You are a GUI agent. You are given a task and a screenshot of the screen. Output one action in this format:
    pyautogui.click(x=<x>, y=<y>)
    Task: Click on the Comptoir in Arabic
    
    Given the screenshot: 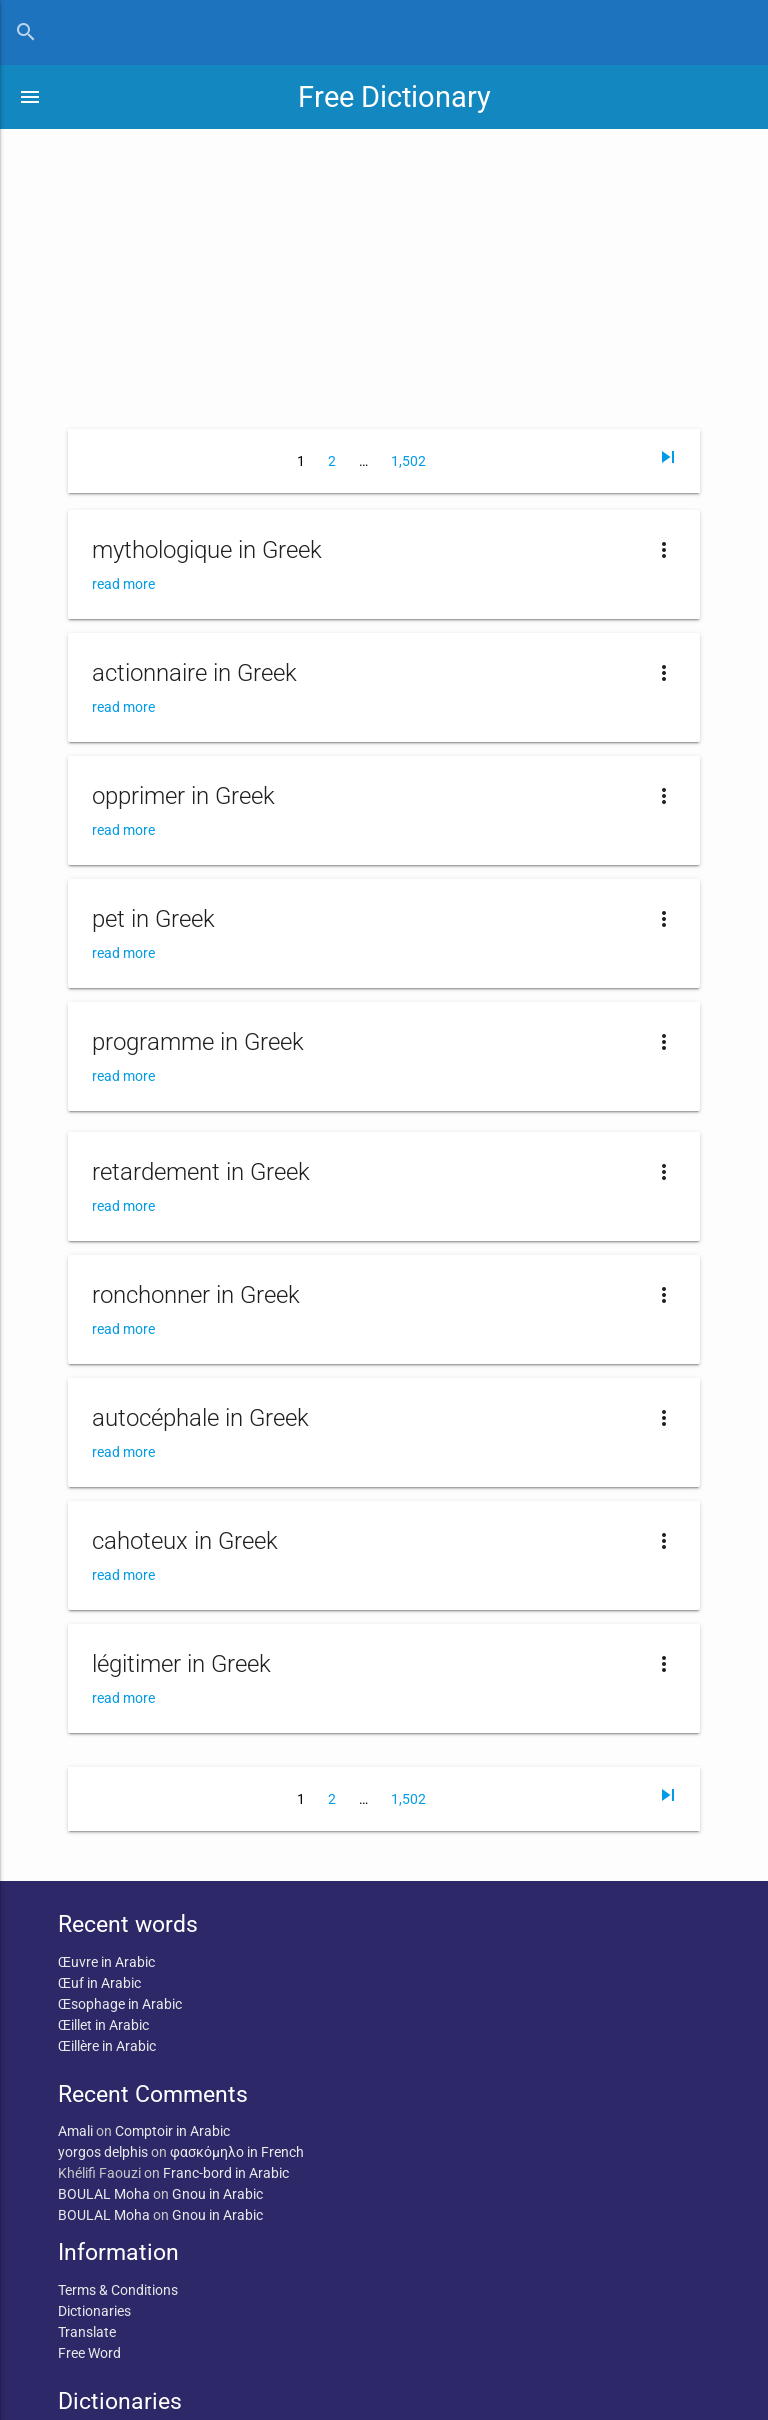 What is the action you would take?
    pyautogui.click(x=172, y=2131)
    